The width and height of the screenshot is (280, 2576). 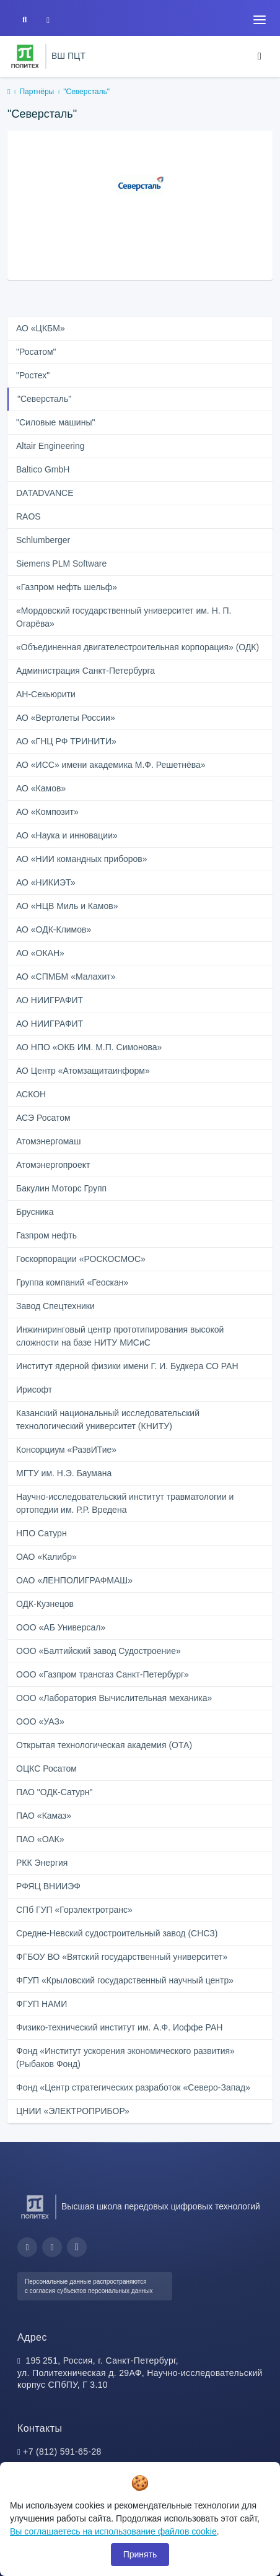 What do you see at coordinates (45, 1604) in the screenshot?
I see `ОДК-Кузнецов` at bounding box center [45, 1604].